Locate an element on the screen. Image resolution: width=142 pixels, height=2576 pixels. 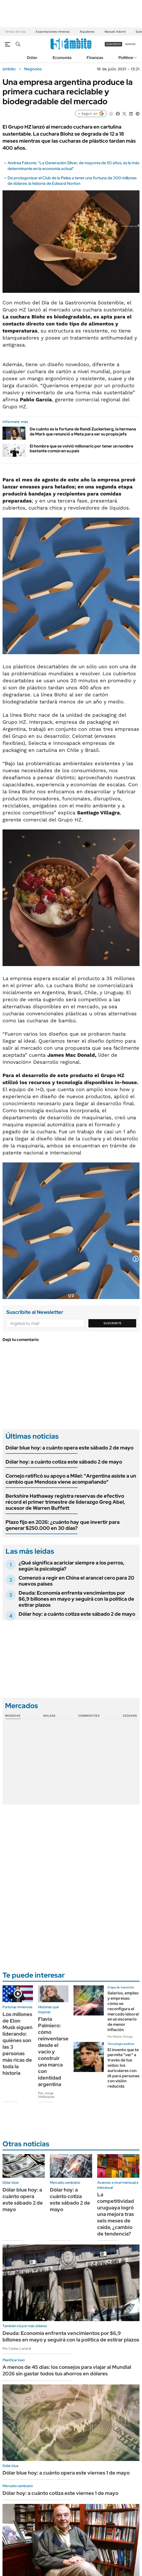
ámbito is located at coordinates (9, 69).